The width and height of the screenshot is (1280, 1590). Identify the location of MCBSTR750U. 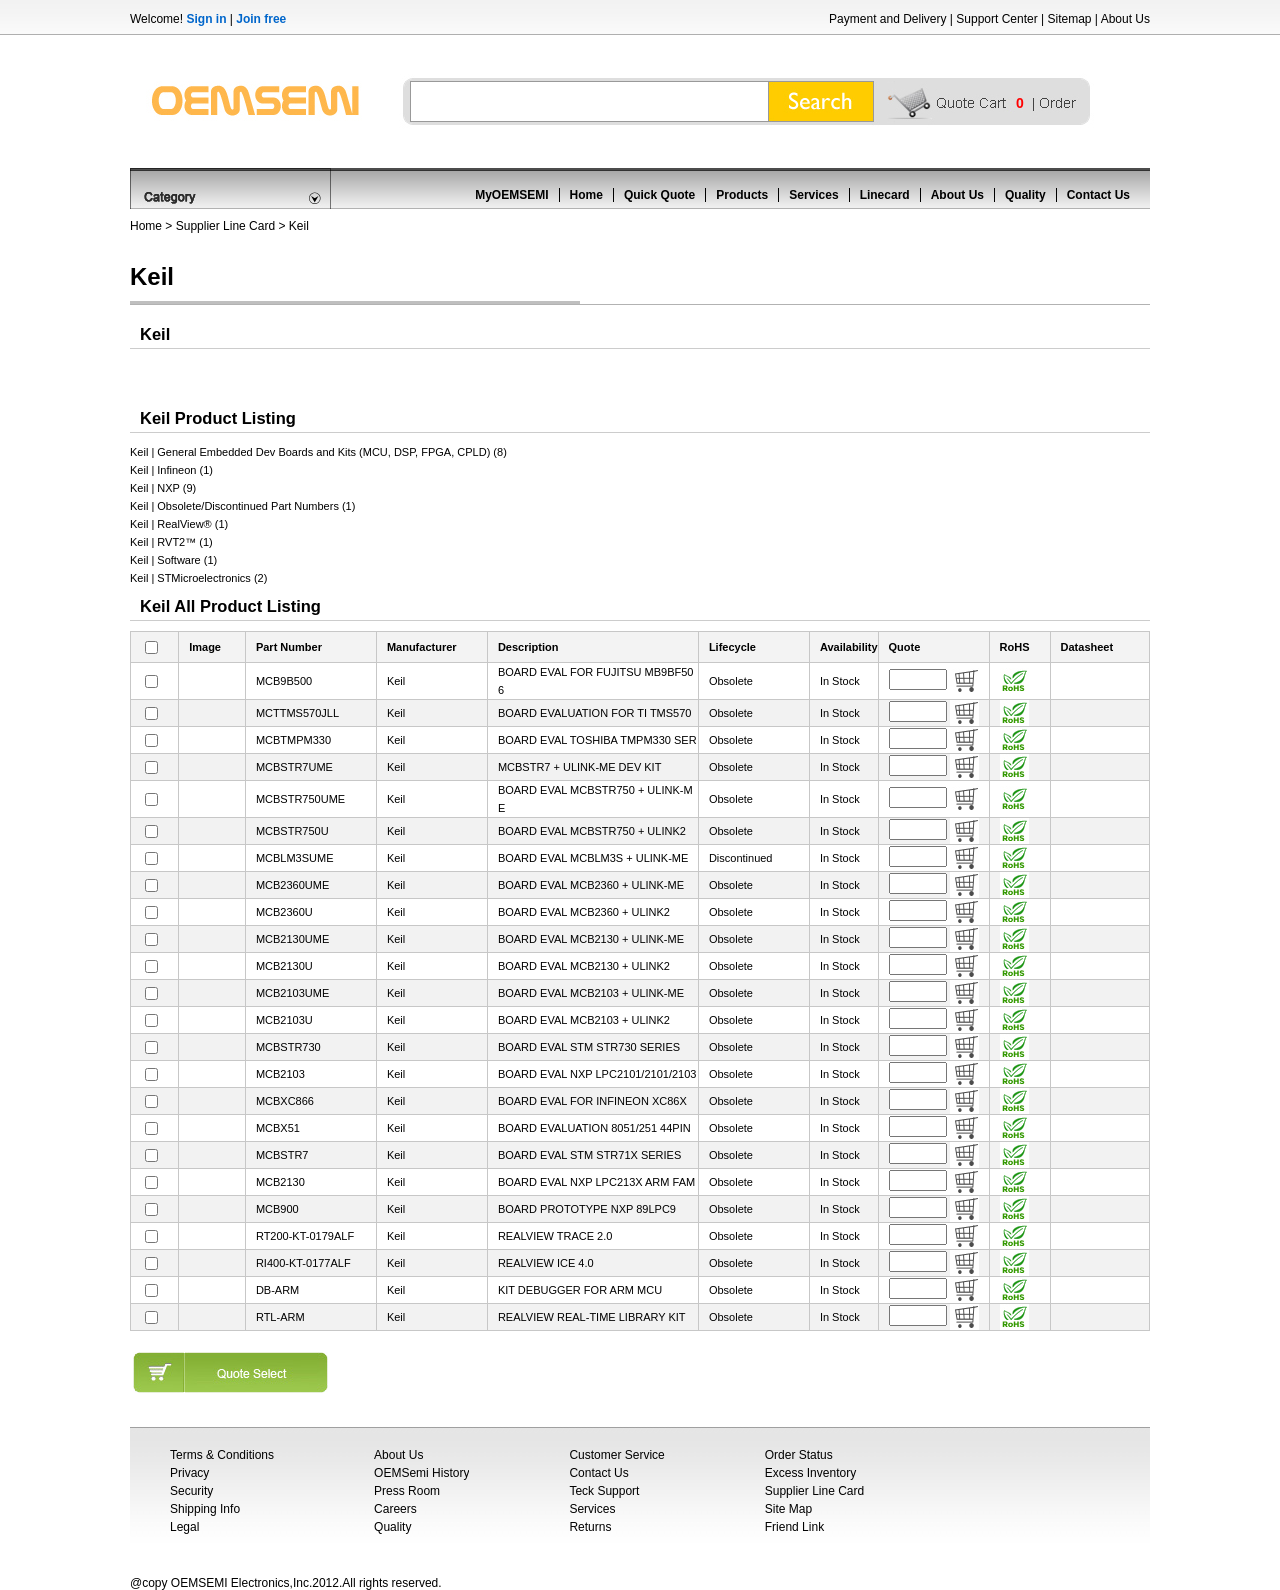
(292, 831).